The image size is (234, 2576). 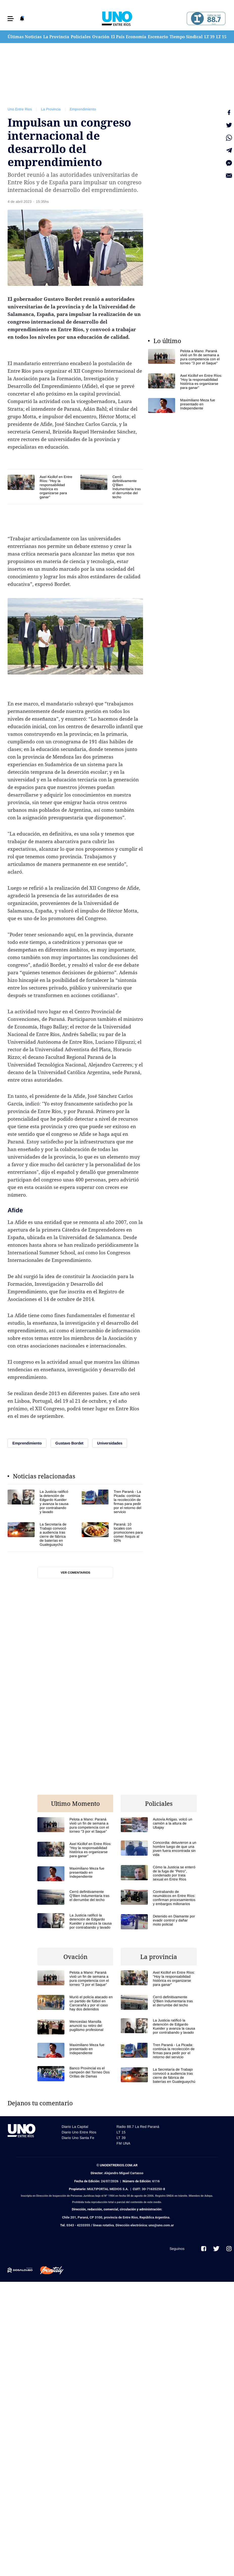 What do you see at coordinates (25, 37) in the screenshot?
I see `Últimas Noticias` at bounding box center [25, 37].